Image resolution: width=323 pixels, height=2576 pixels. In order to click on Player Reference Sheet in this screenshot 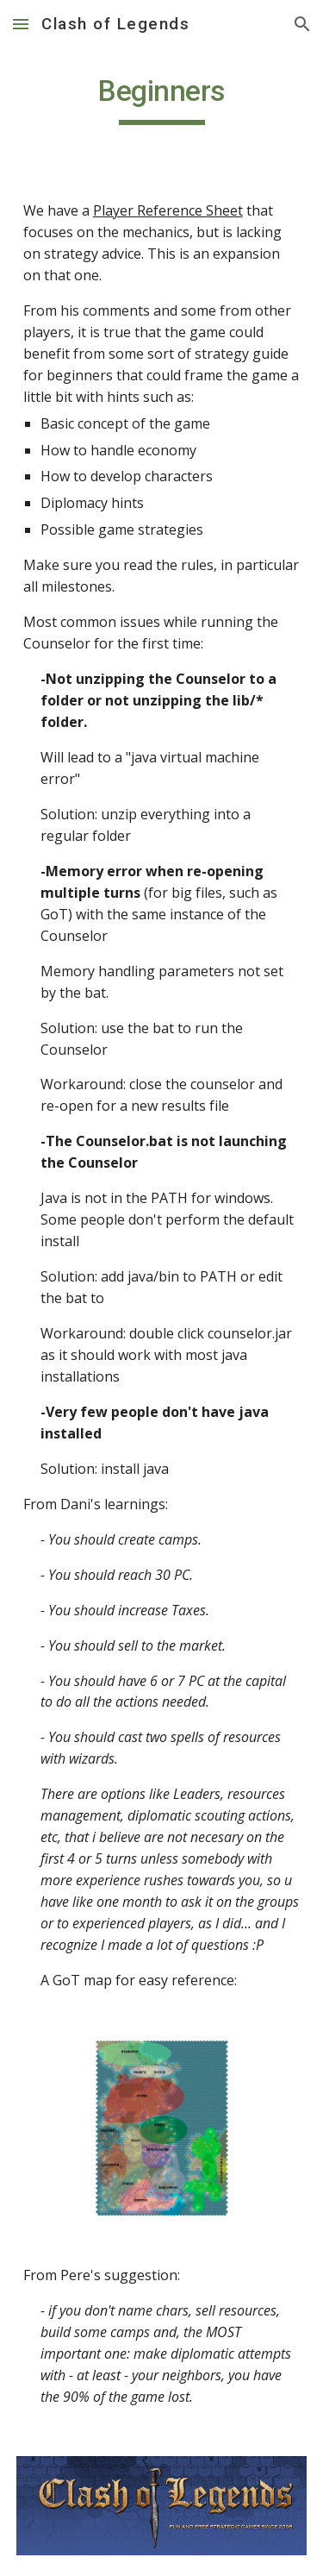, I will do `click(168, 210)`.